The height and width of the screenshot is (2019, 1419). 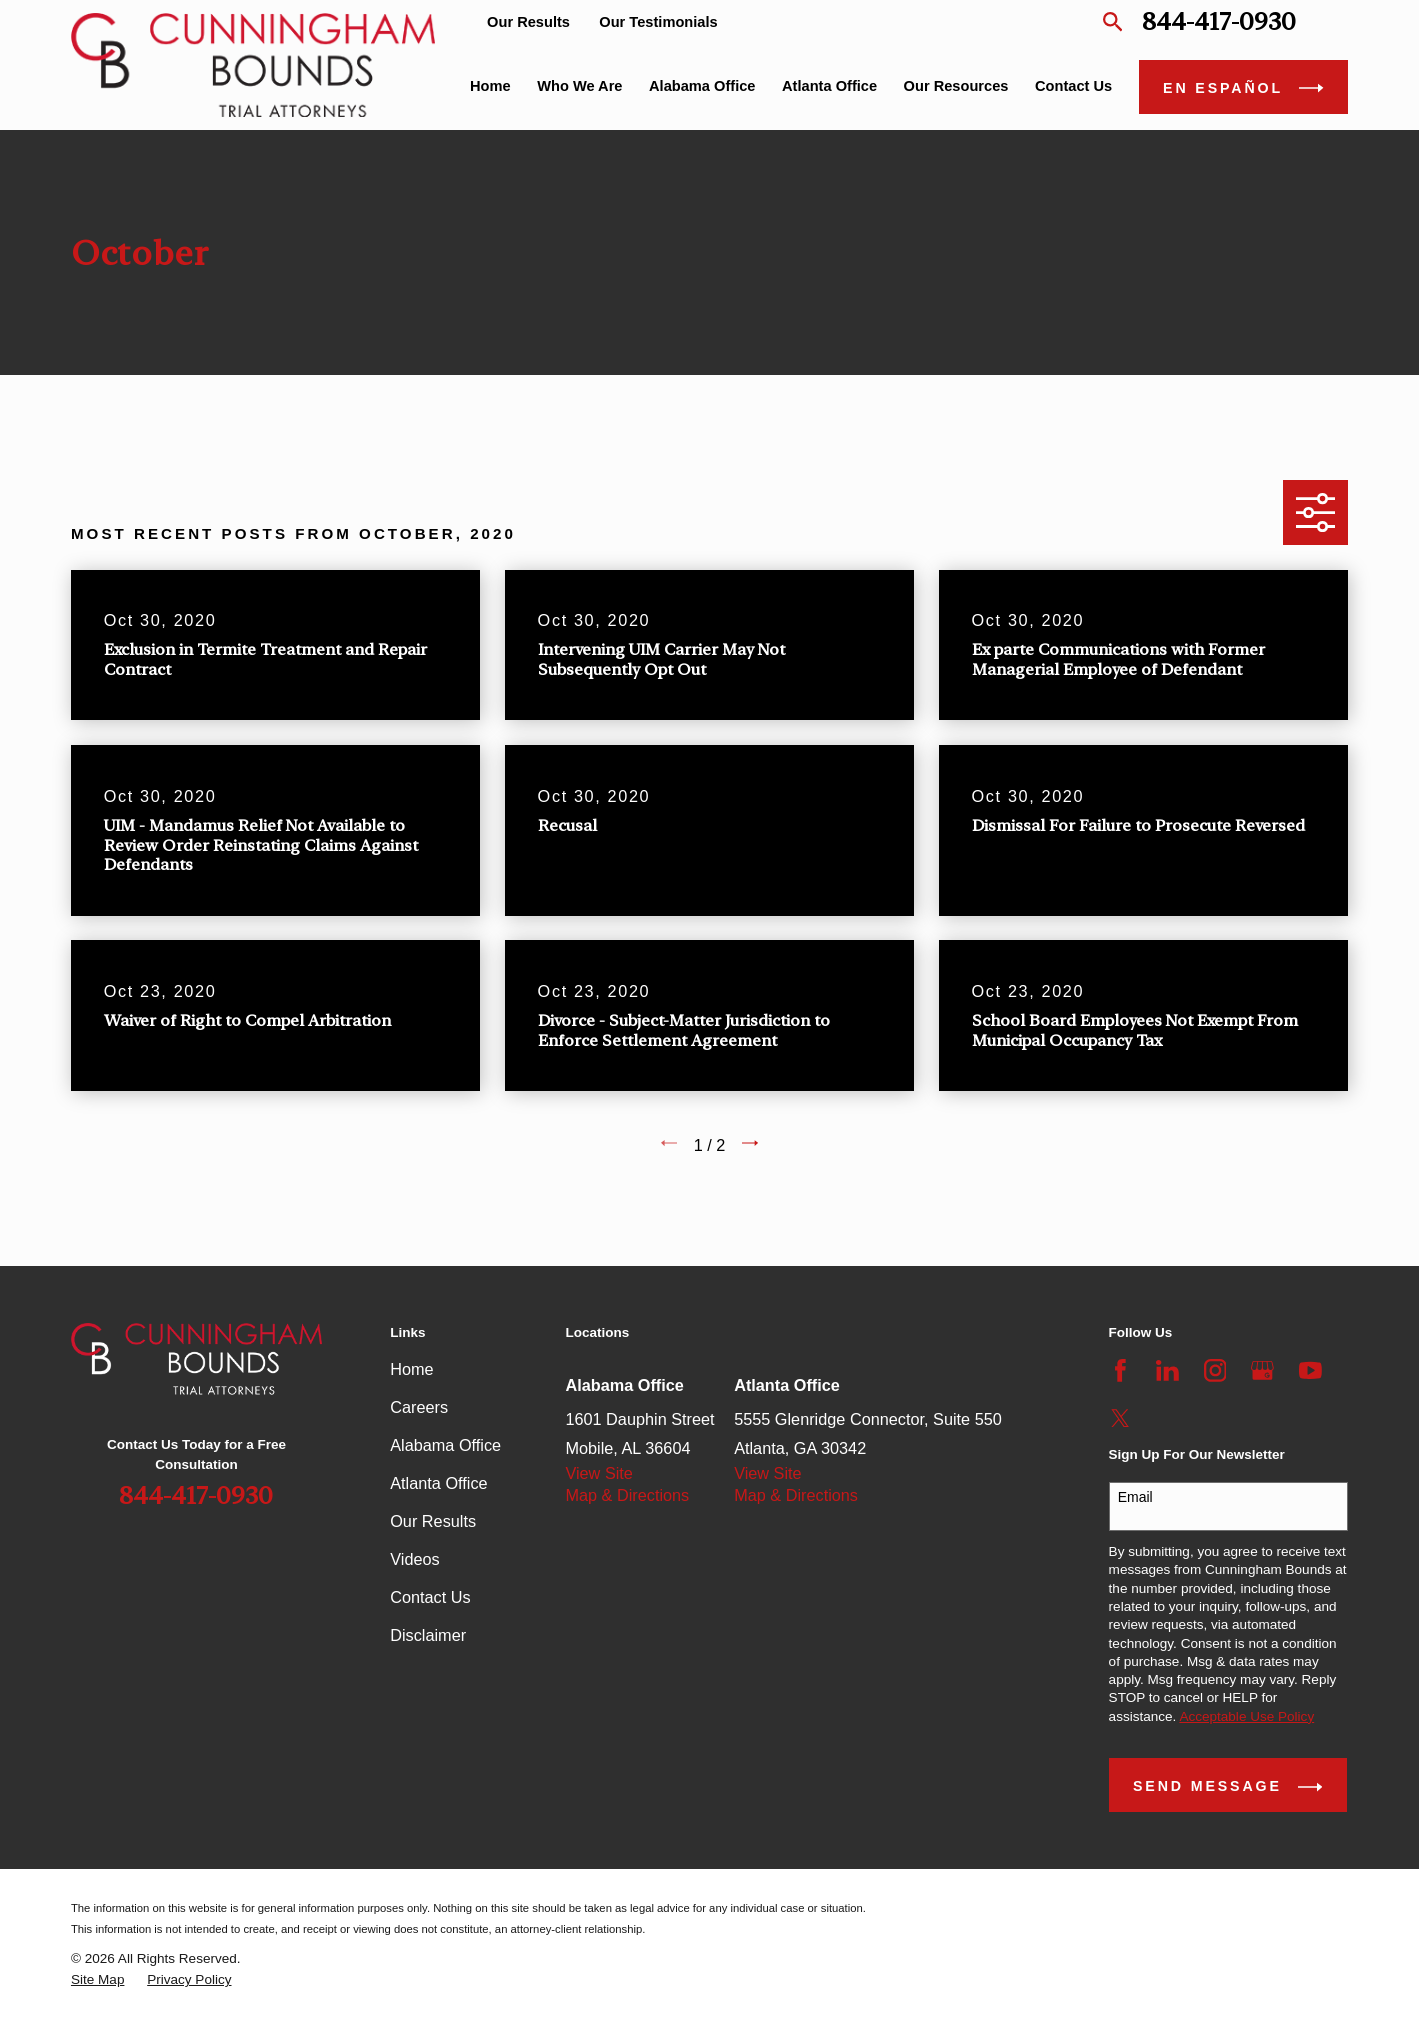 What do you see at coordinates (1215, 1370) in the screenshot?
I see `[Instagram]` at bounding box center [1215, 1370].